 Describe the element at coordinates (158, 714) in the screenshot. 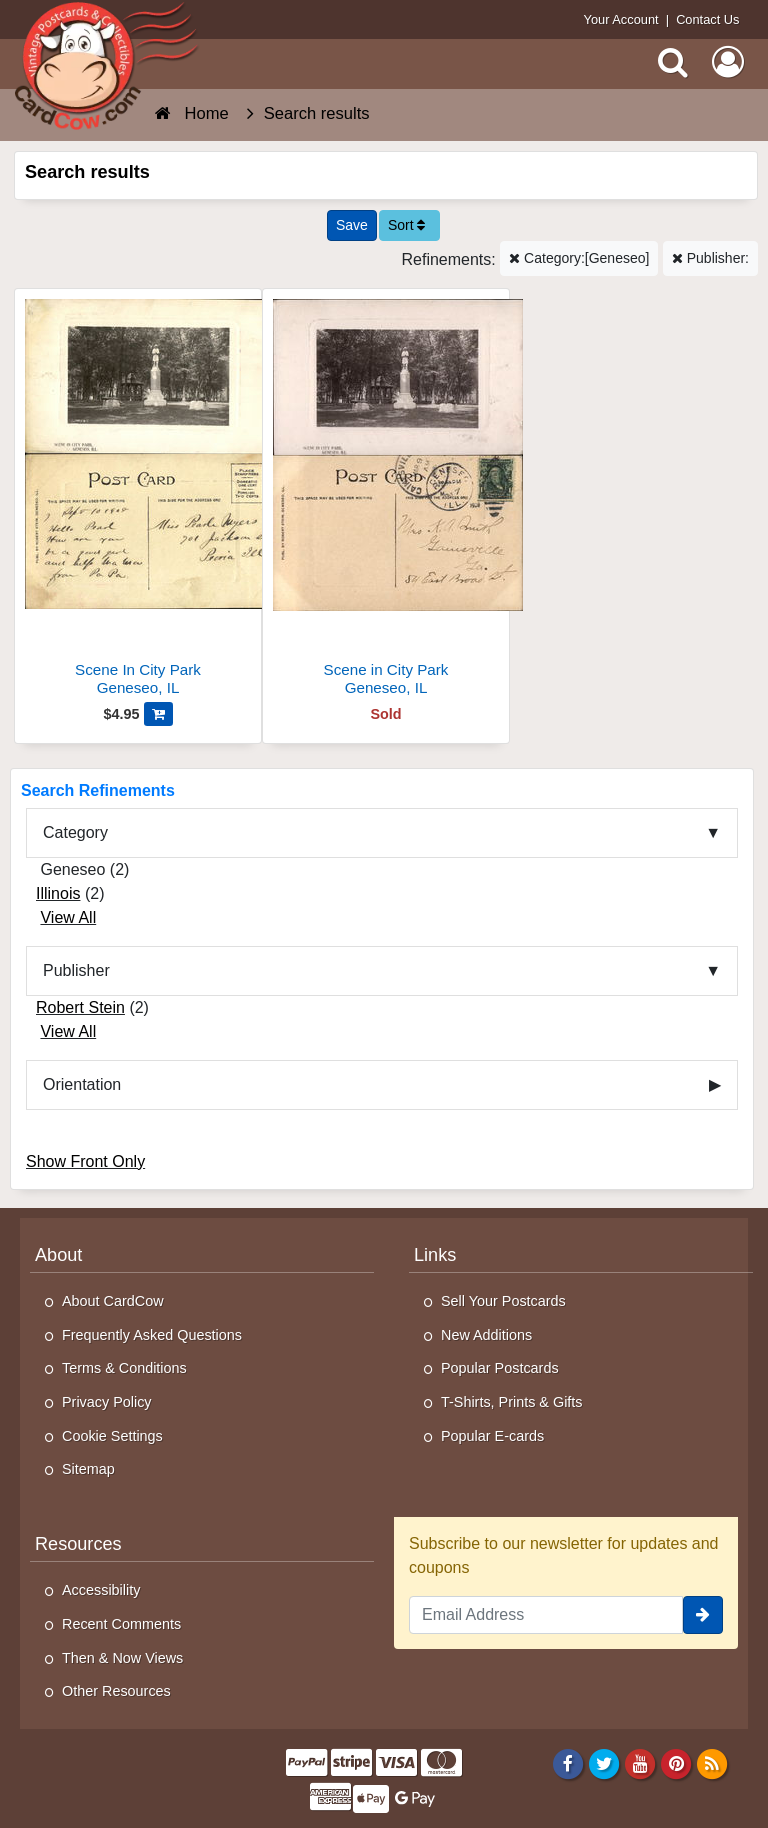

I see `[Add Scene In City Park to Cart]` at that location.